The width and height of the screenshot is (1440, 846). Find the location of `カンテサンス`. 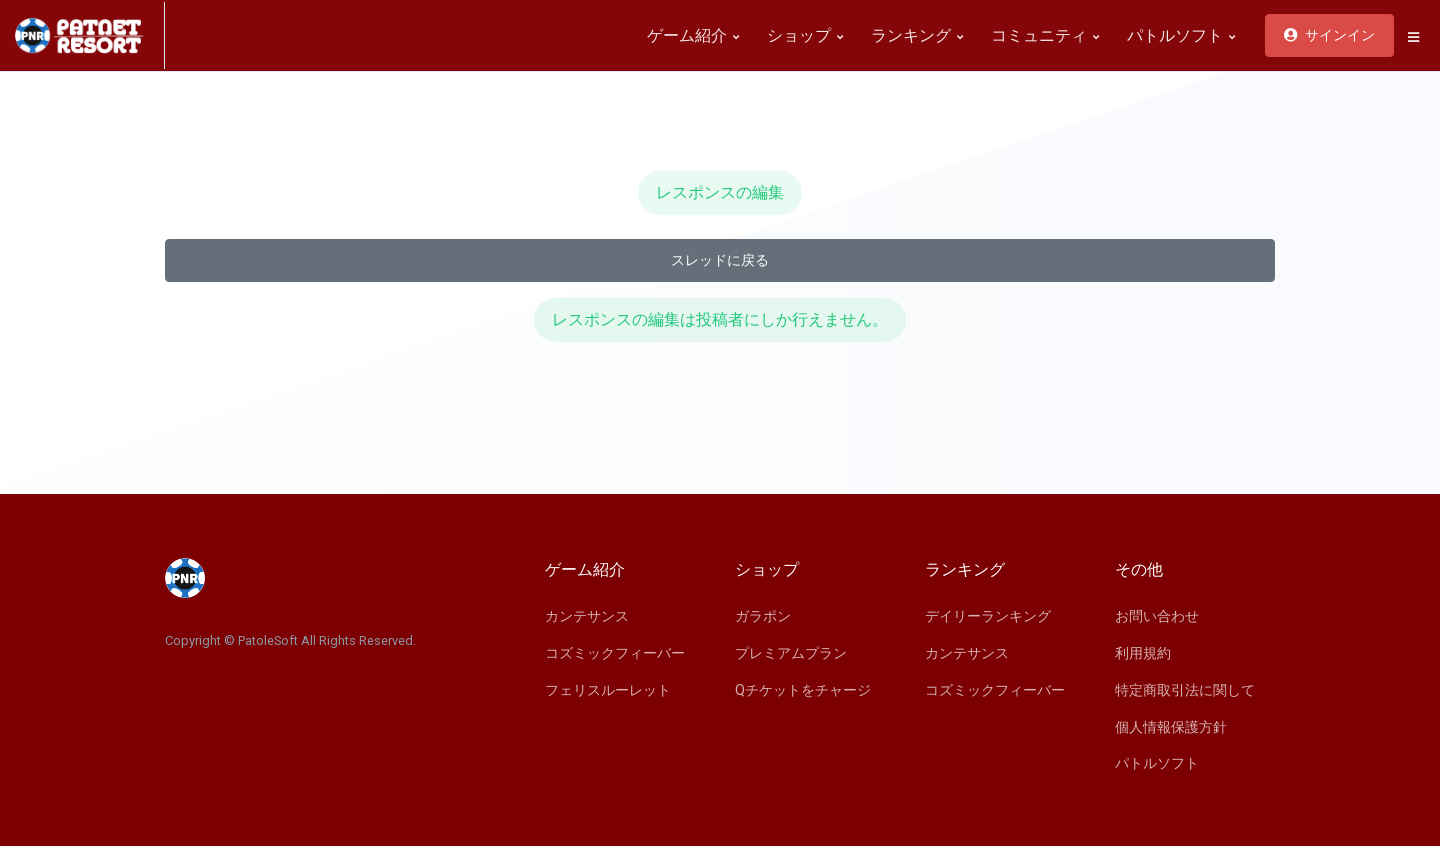

カンテサンス is located at coordinates (587, 616).